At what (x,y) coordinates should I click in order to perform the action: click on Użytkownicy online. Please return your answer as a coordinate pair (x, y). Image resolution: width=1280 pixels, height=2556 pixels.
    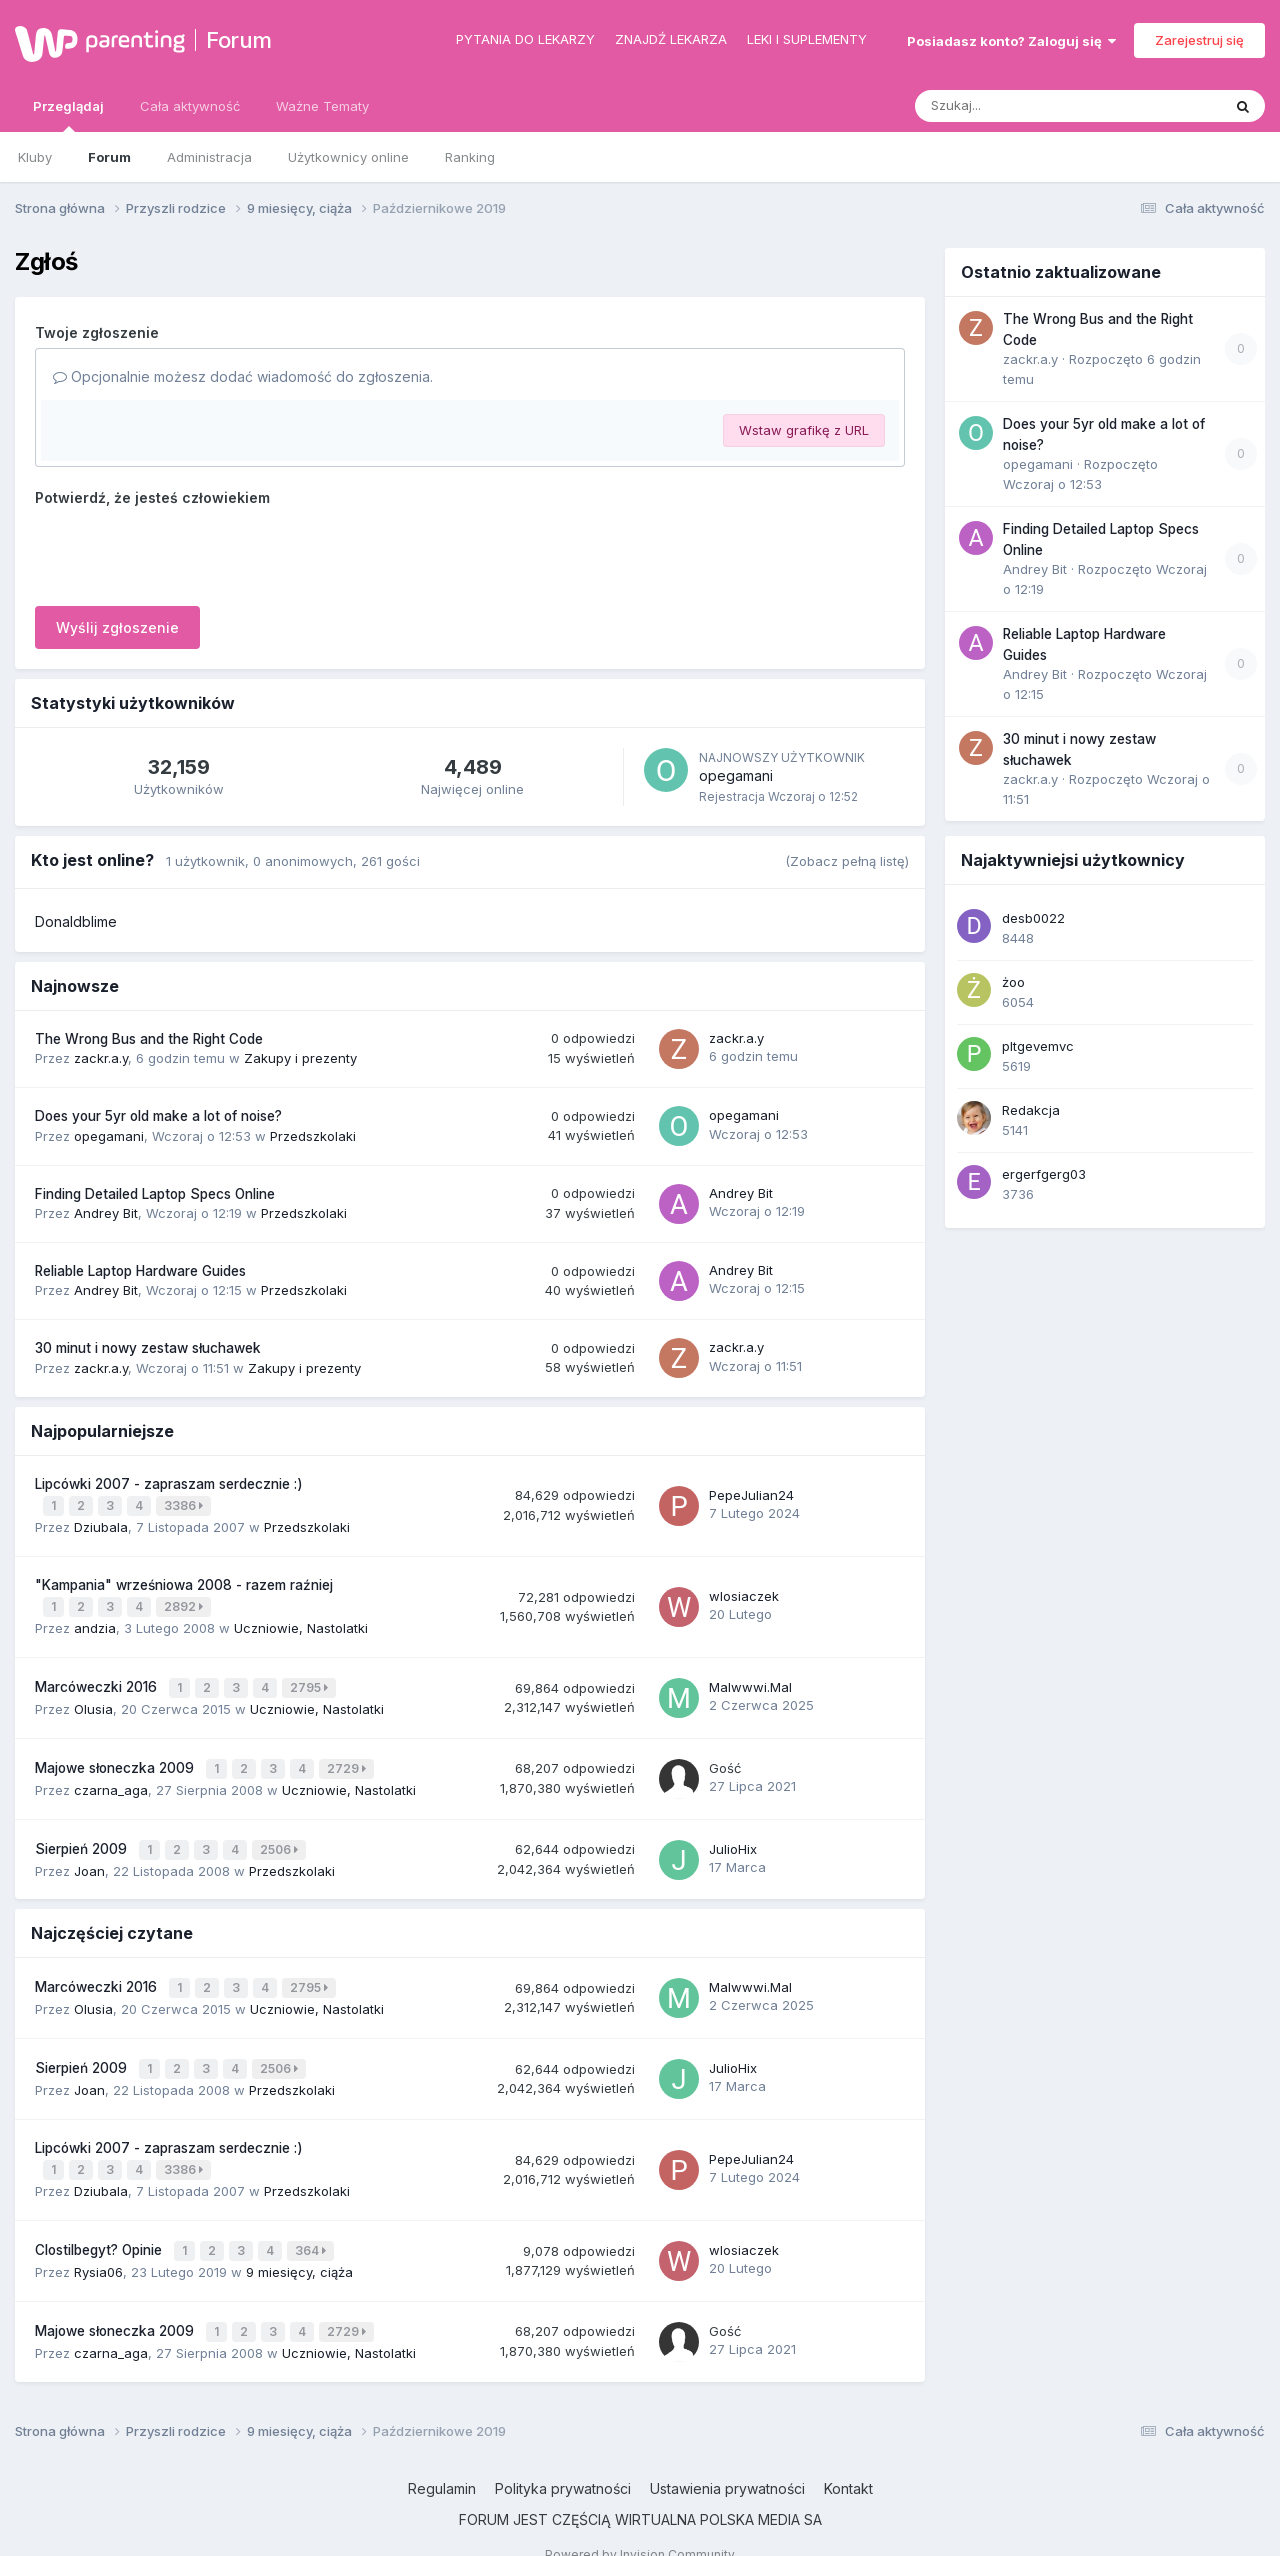
    Looking at the image, I should click on (348, 157).